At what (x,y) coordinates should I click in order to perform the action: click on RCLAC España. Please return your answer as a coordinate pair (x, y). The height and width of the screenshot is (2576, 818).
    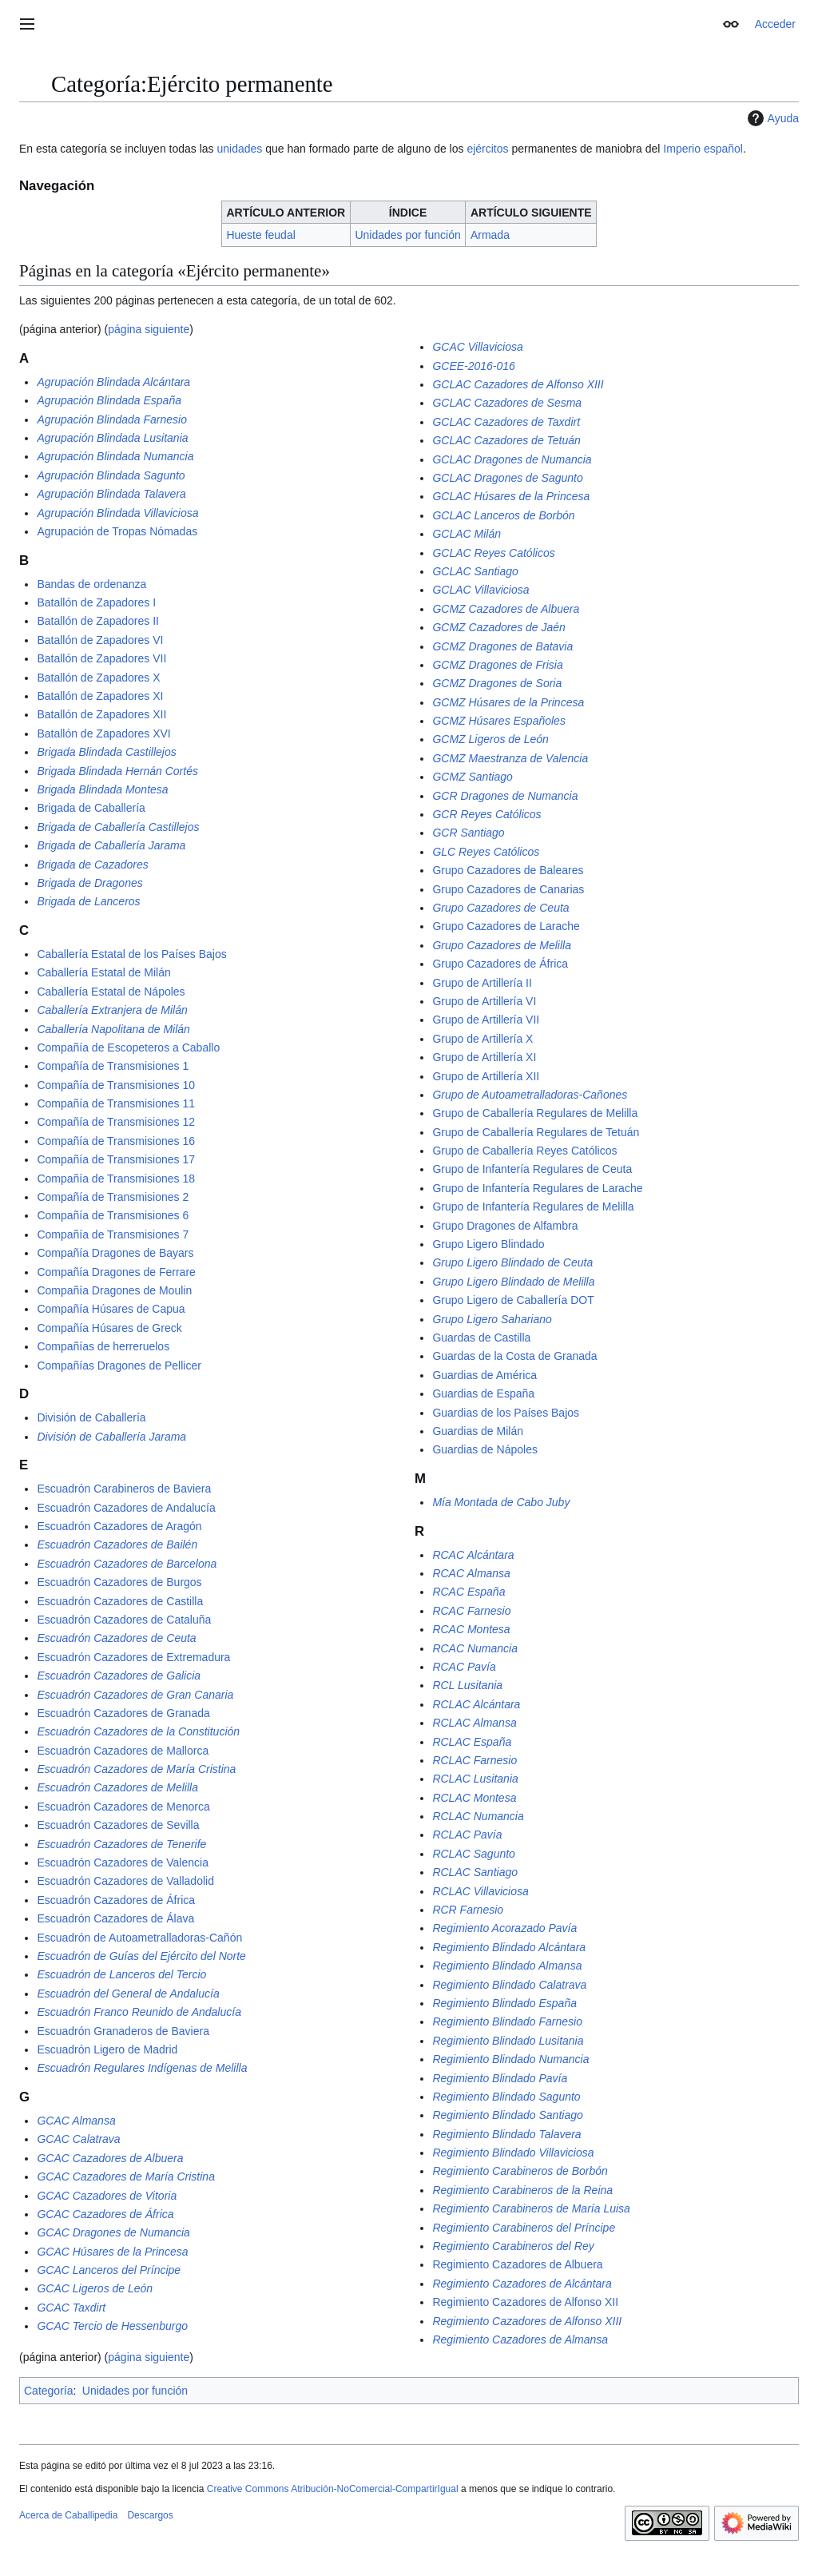
    Looking at the image, I should click on (471, 1741).